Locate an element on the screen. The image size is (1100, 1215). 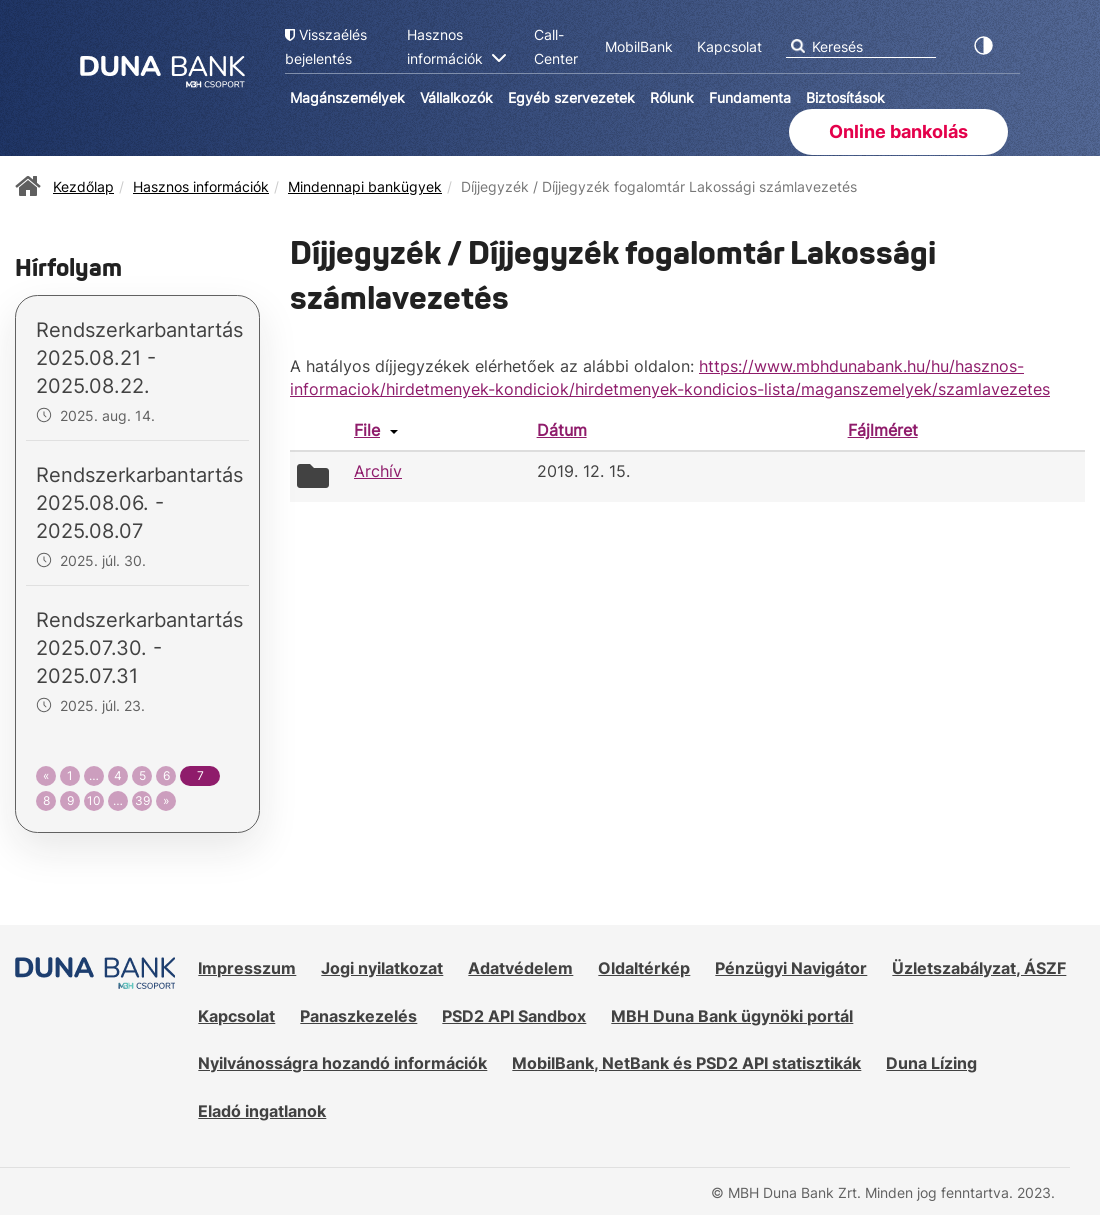
Nyilvánosságra hozandó információk is located at coordinates (342, 1063).